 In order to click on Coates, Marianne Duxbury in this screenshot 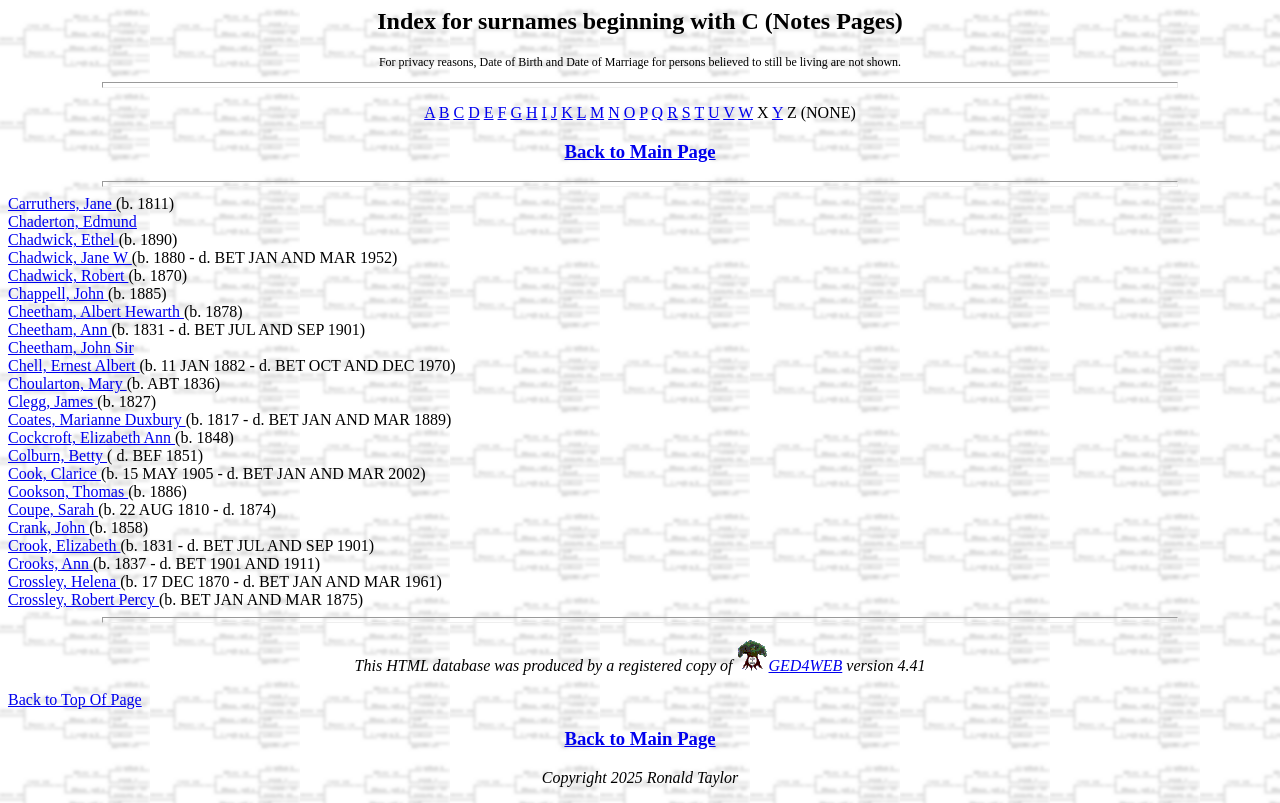, I will do `click(97, 419)`.